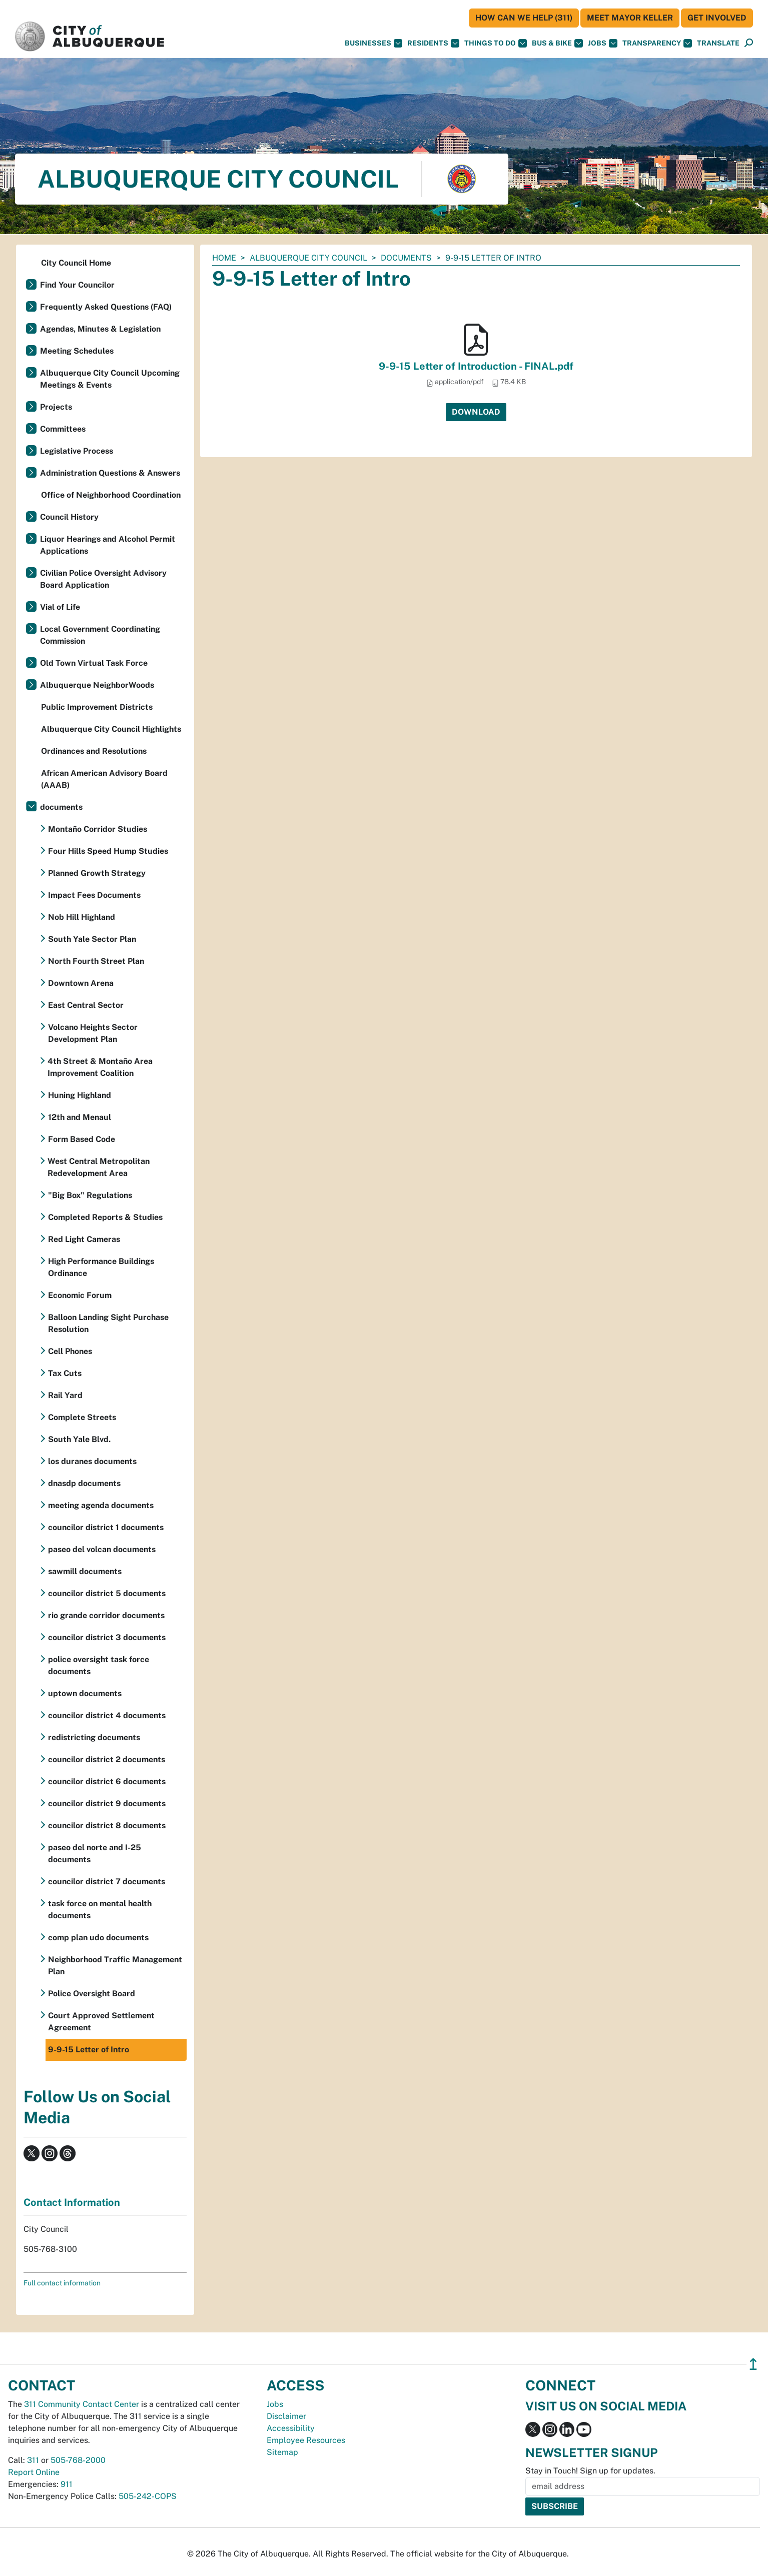 This screenshot has width=768, height=2576. I want to click on [button], so click(718, 43).